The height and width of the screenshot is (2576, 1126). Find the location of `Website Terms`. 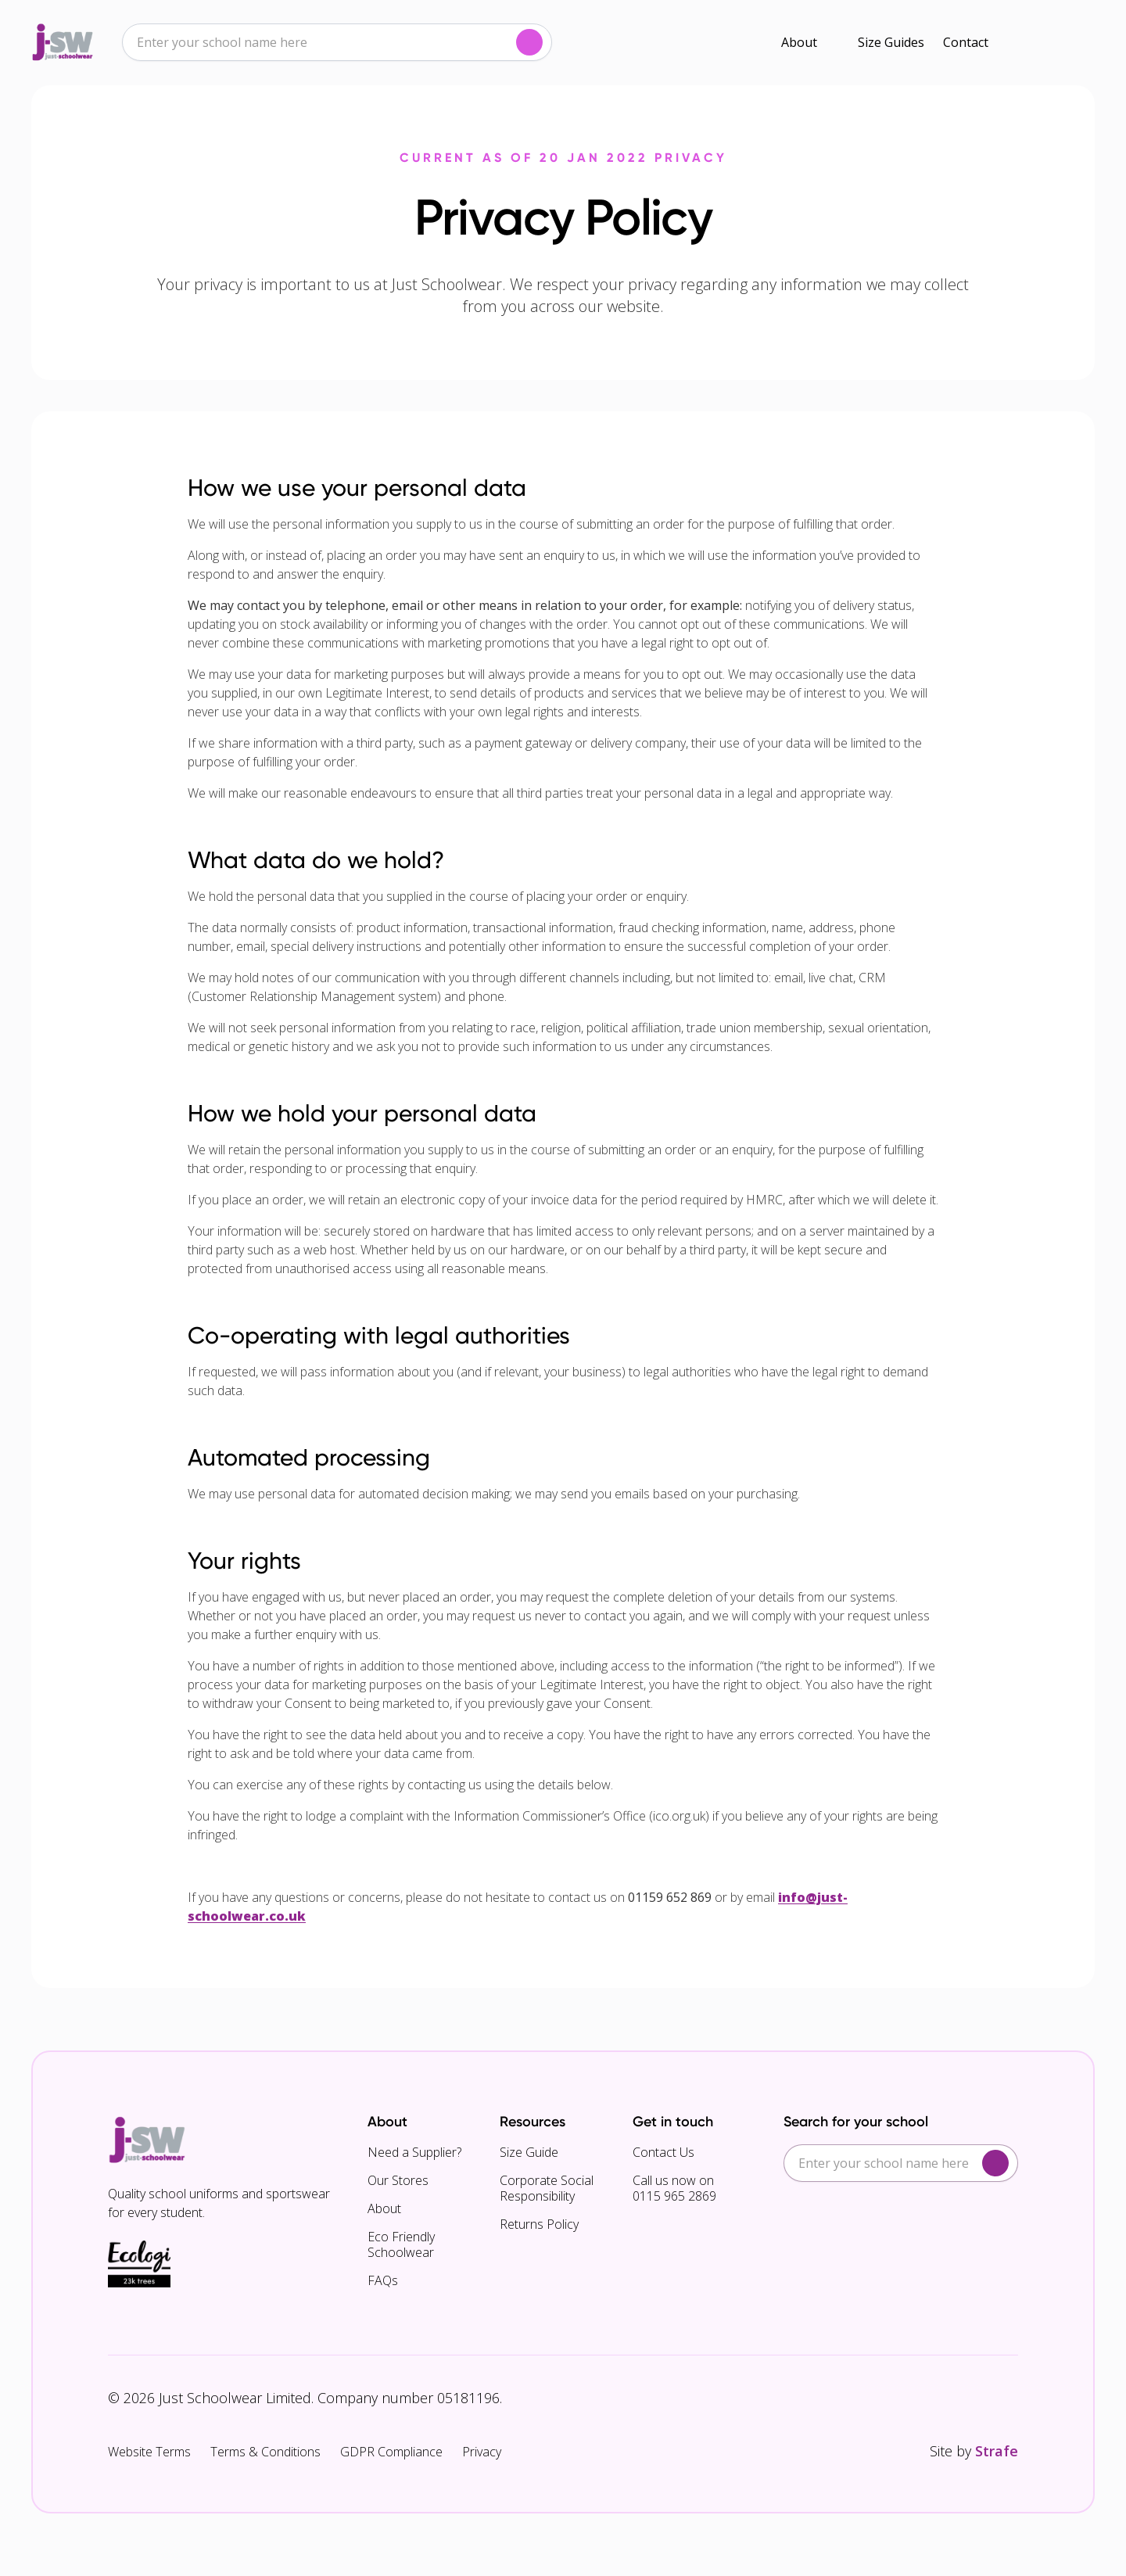

Website Terms is located at coordinates (149, 2451).